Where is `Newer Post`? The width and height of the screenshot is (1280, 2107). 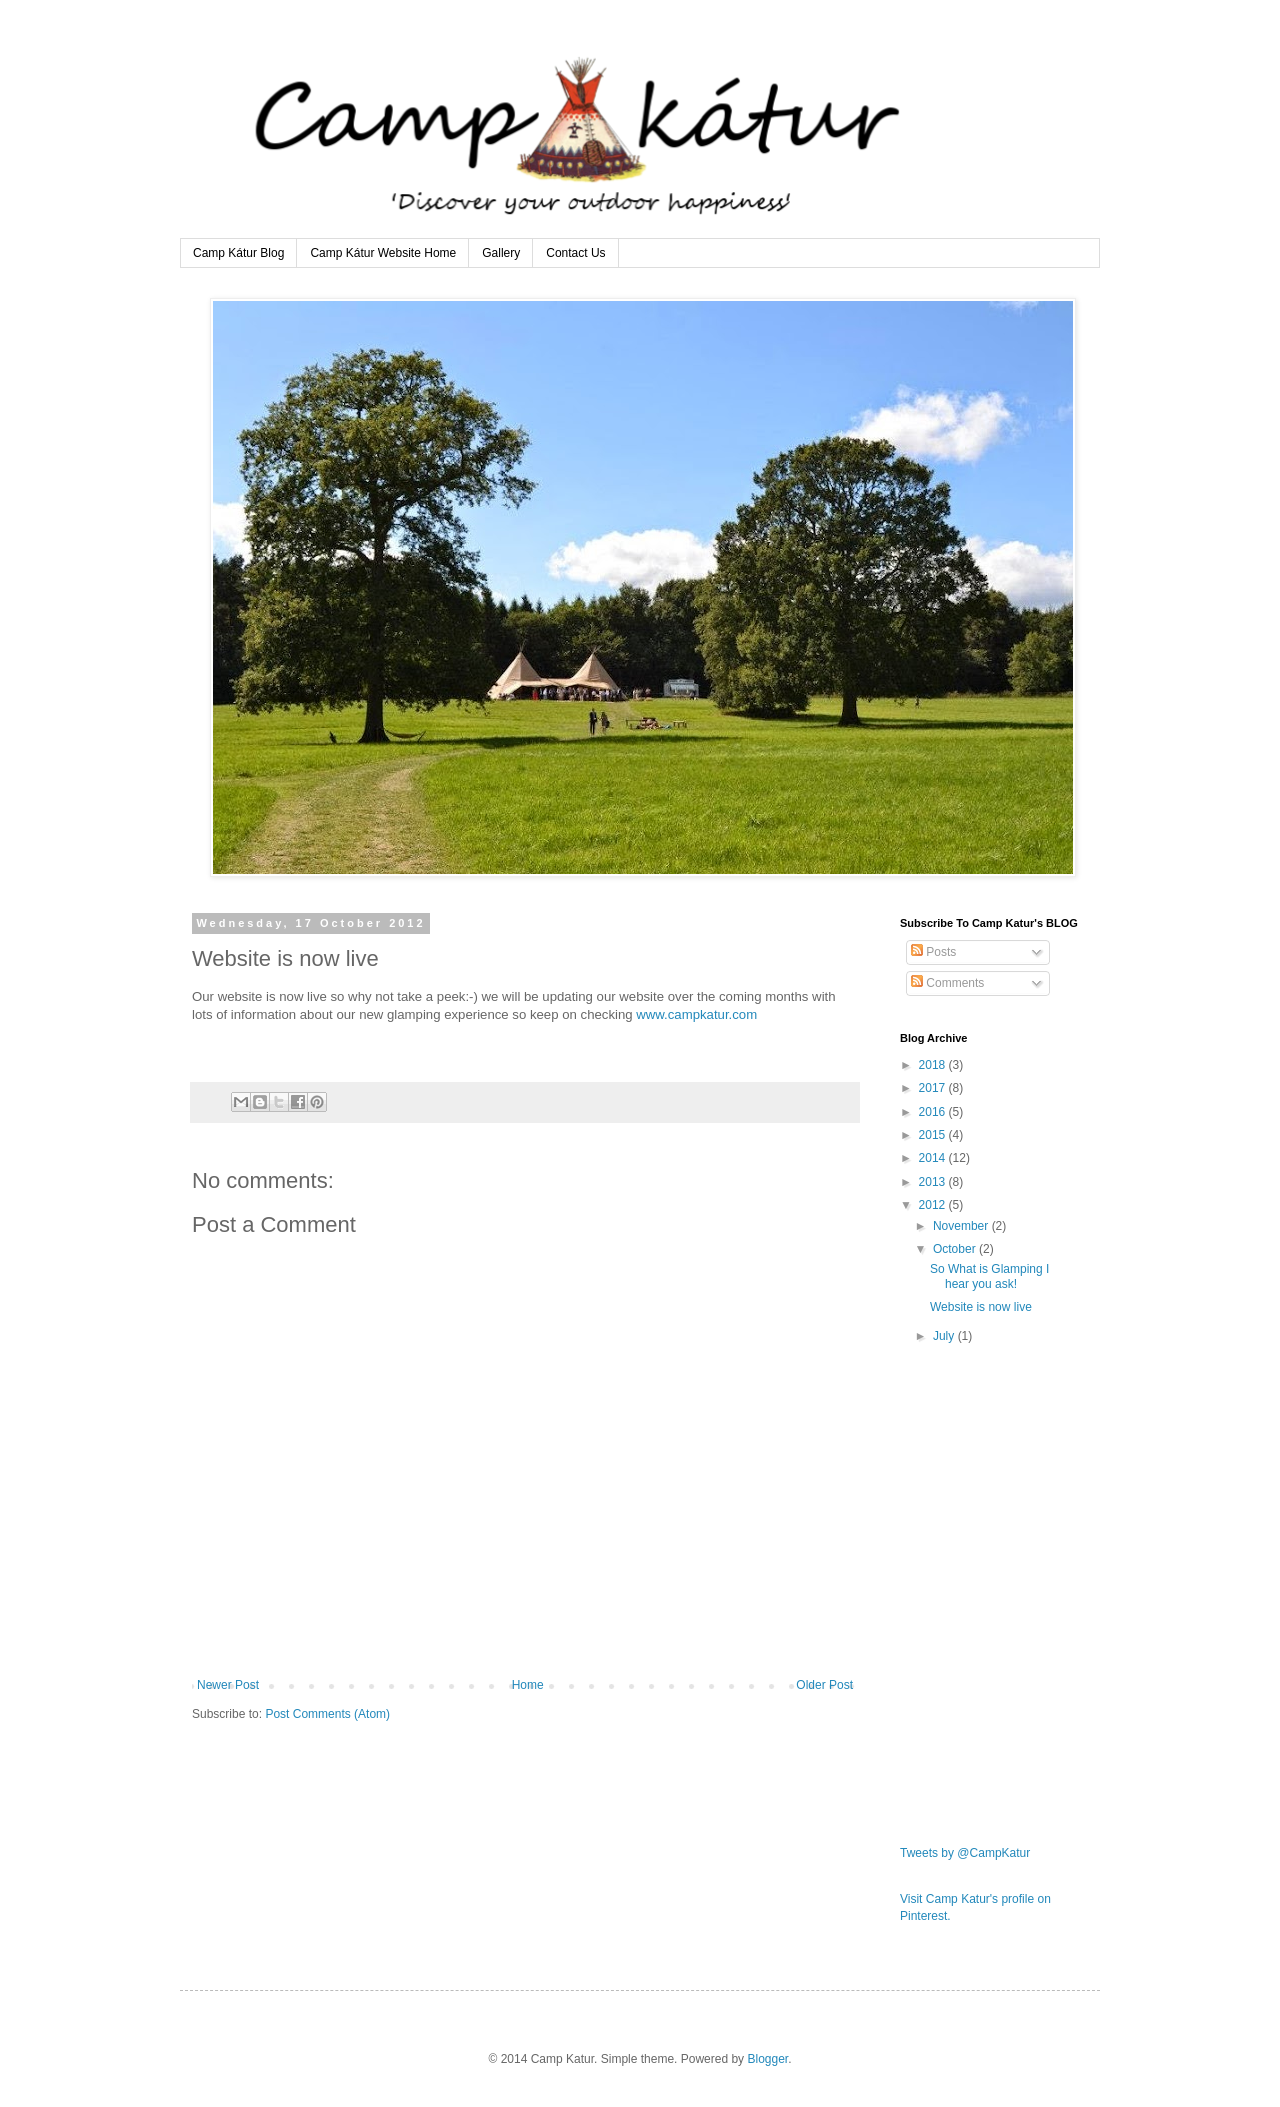 Newer Post is located at coordinates (228, 1685).